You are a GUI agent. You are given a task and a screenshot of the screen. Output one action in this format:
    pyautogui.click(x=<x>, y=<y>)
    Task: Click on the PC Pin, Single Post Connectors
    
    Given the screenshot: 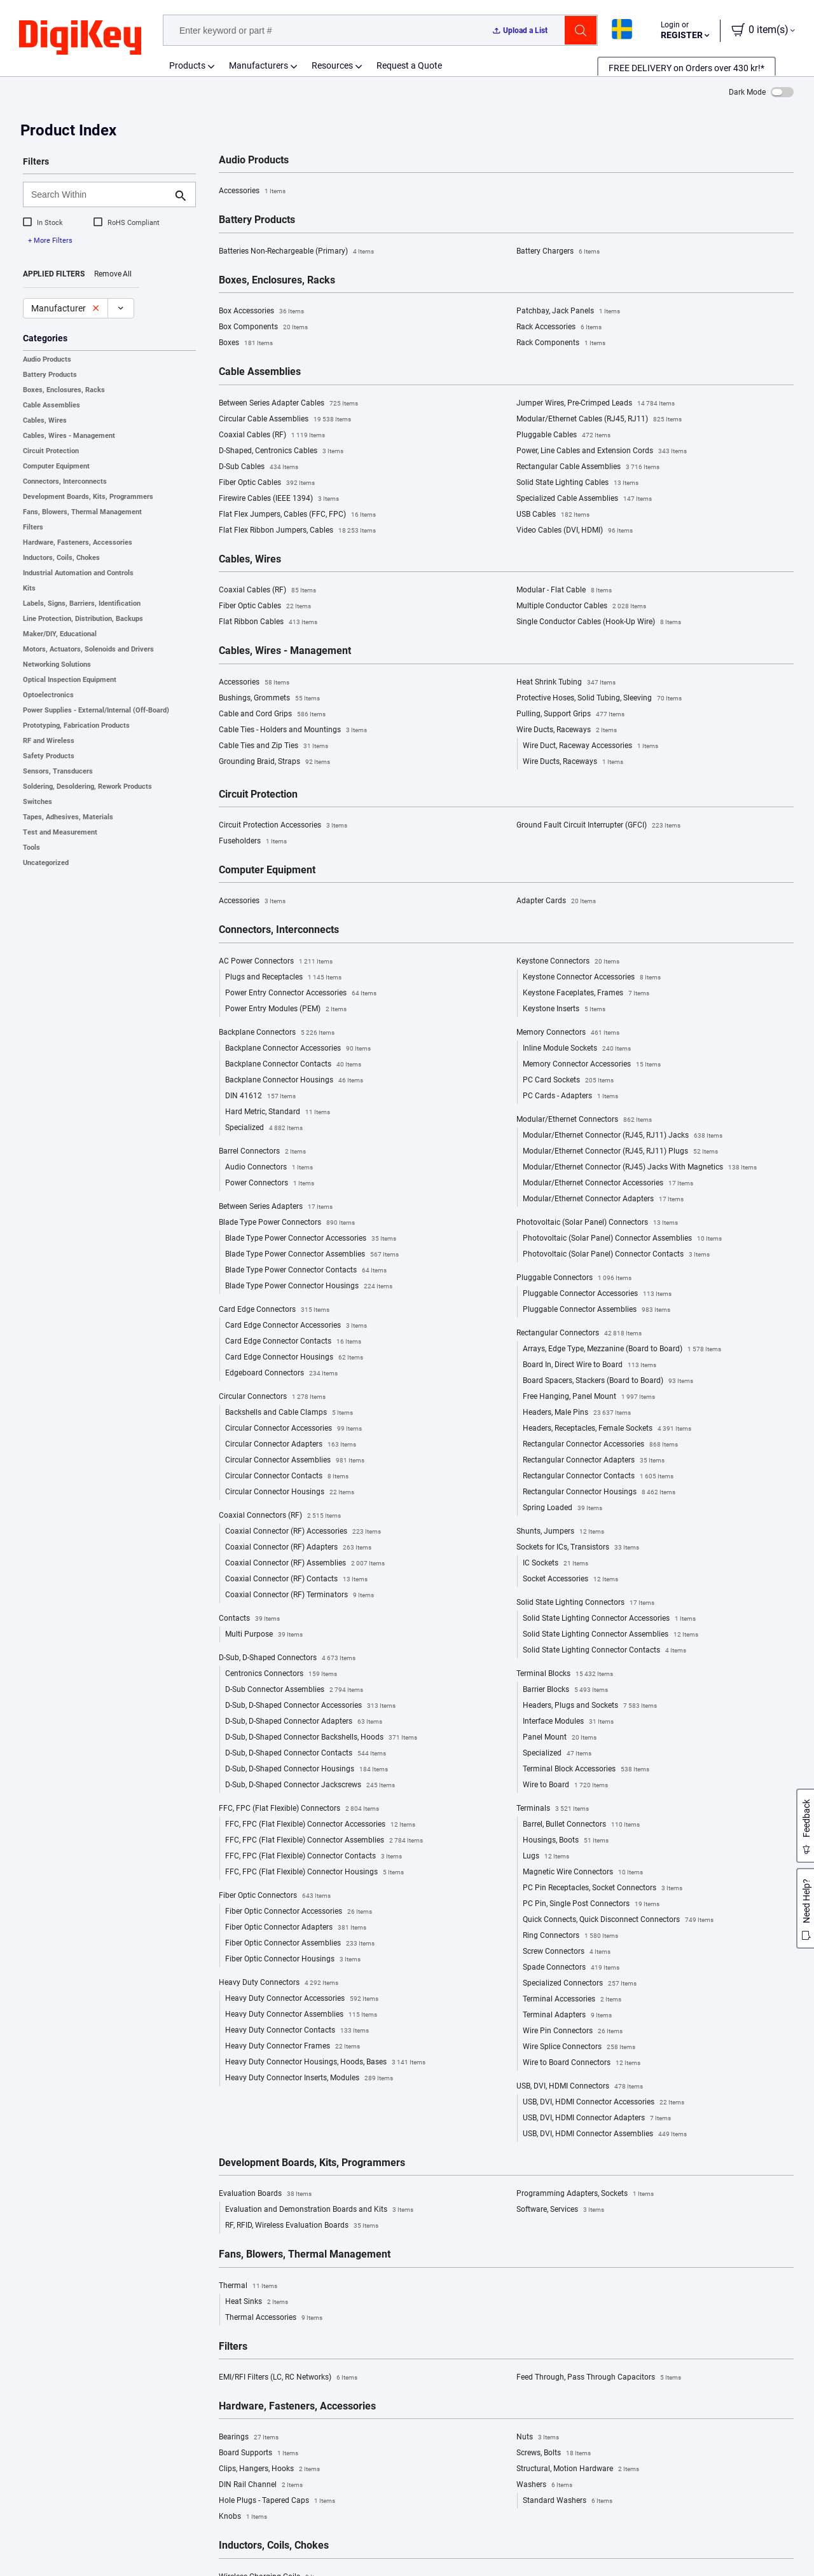 What is the action you would take?
    pyautogui.click(x=591, y=1904)
    